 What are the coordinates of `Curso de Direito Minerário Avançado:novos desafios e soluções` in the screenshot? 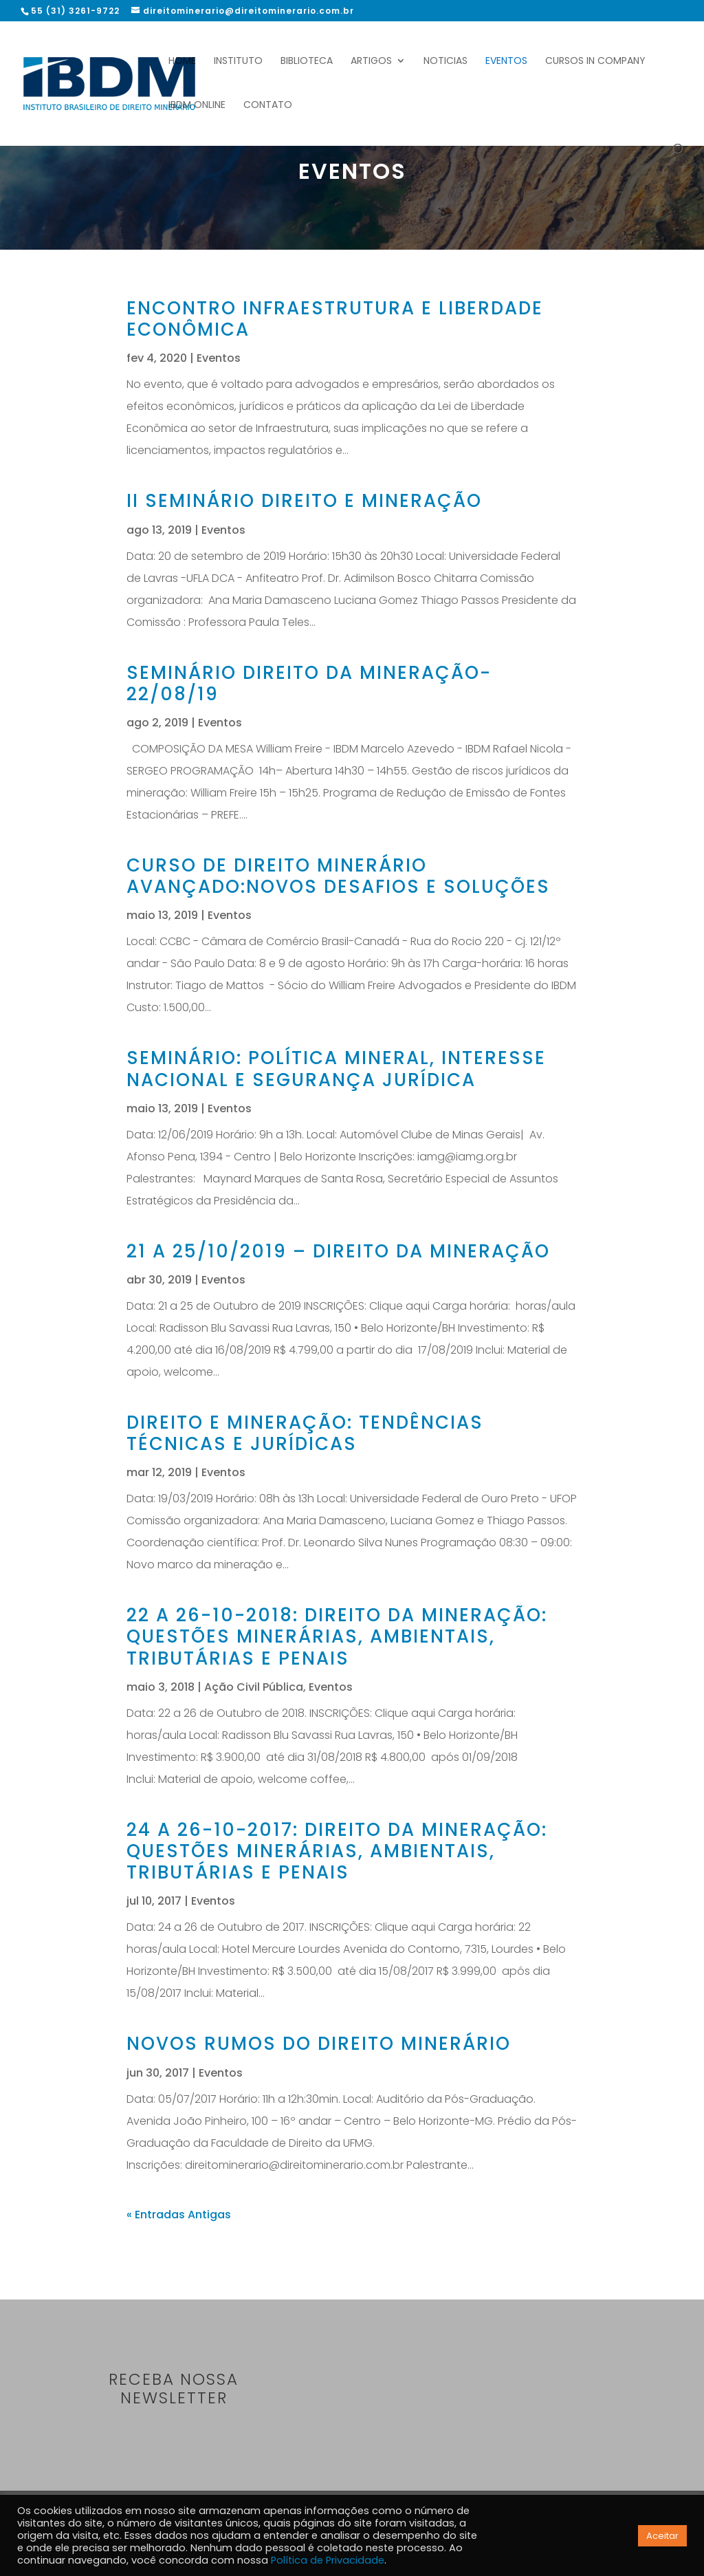 It's located at (338, 876).